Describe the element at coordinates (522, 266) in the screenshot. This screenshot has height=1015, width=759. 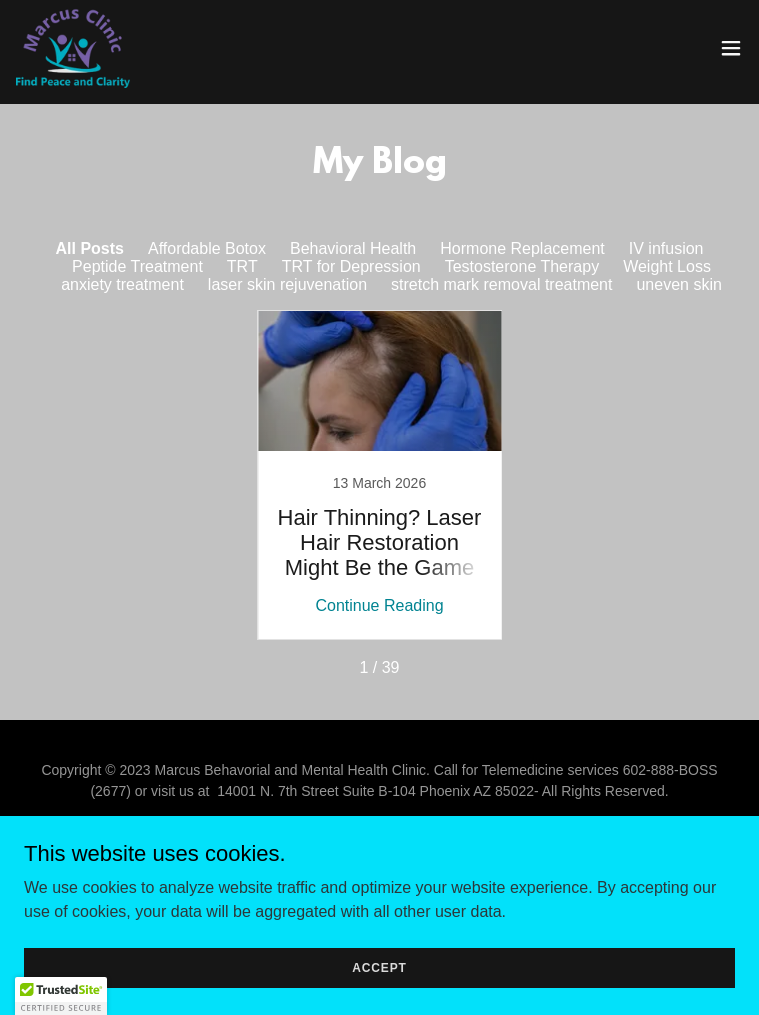
I see `Testosterone Therapy [link]` at that location.